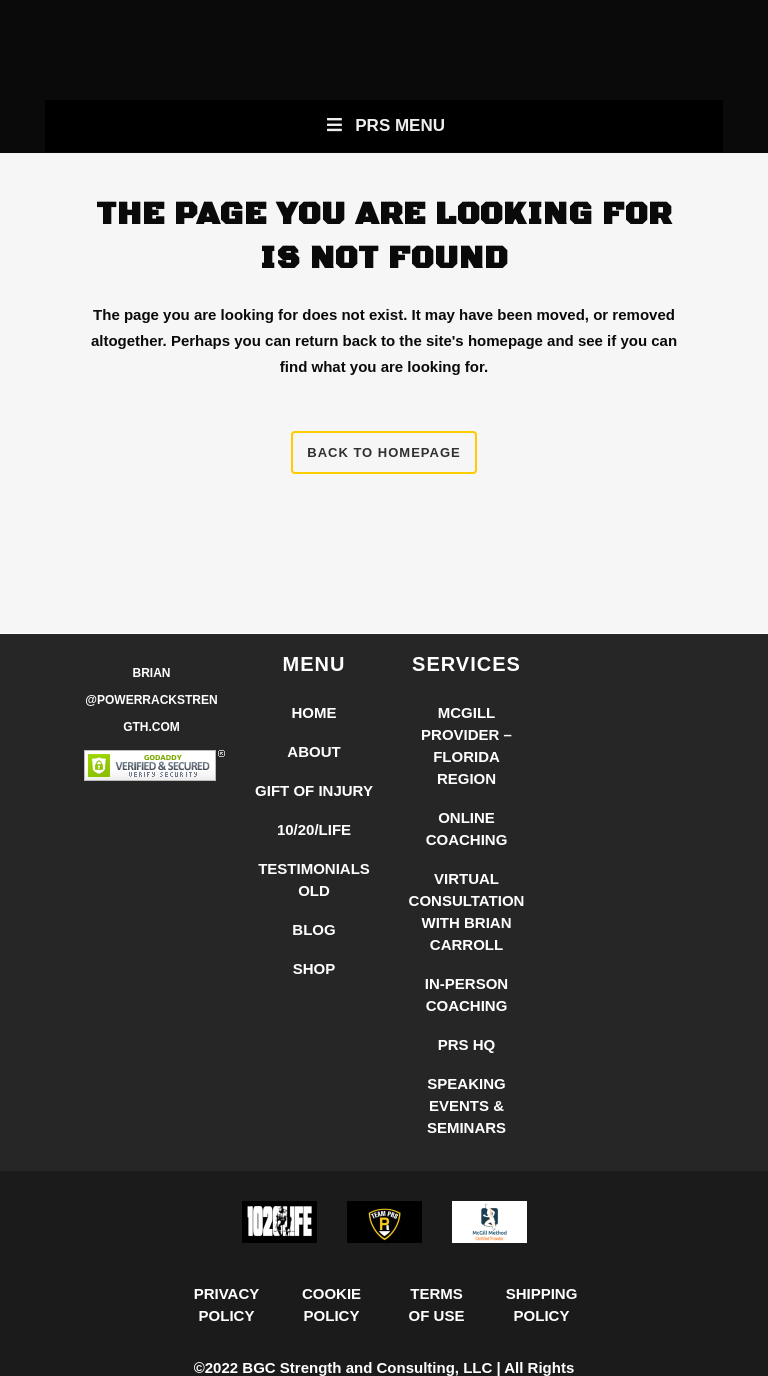 The height and width of the screenshot is (1376, 768). I want to click on Virtual Consultation with Brian Carroll, so click(467, 911).